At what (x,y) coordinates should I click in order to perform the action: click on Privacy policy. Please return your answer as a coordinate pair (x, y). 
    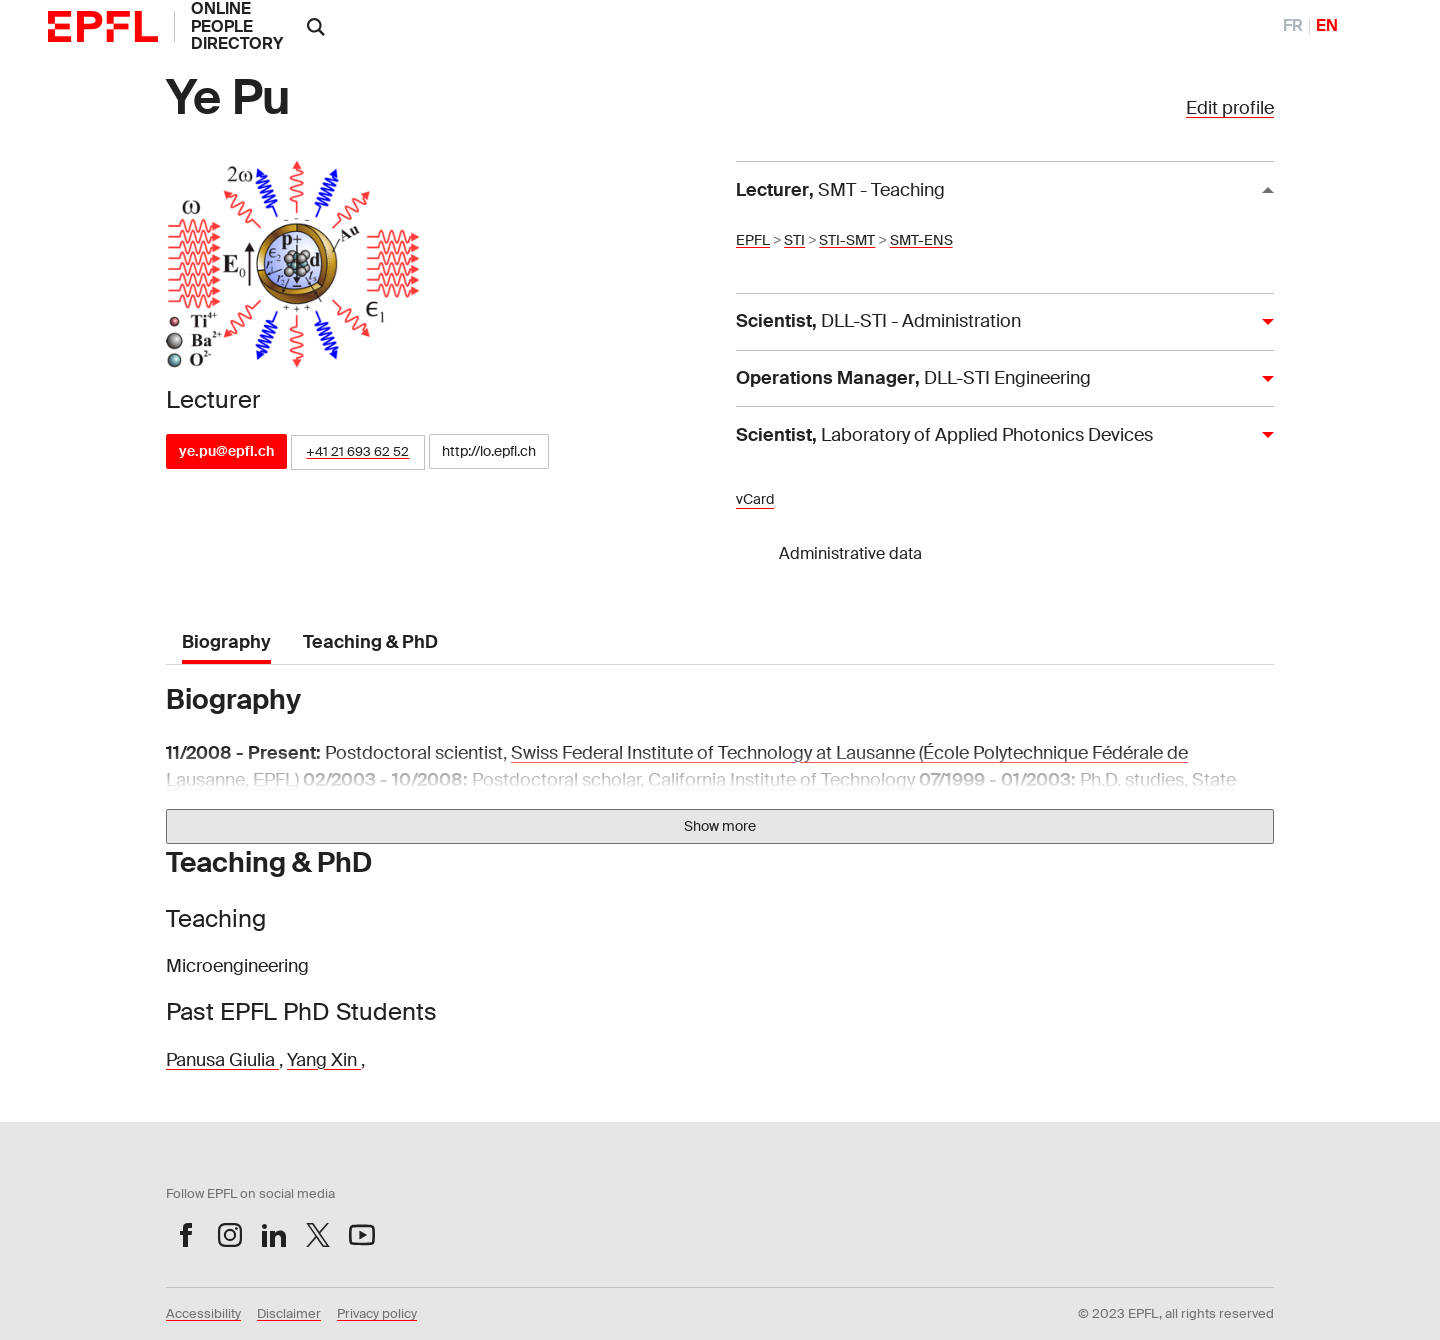
    Looking at the image, I should click on (377, 1313).